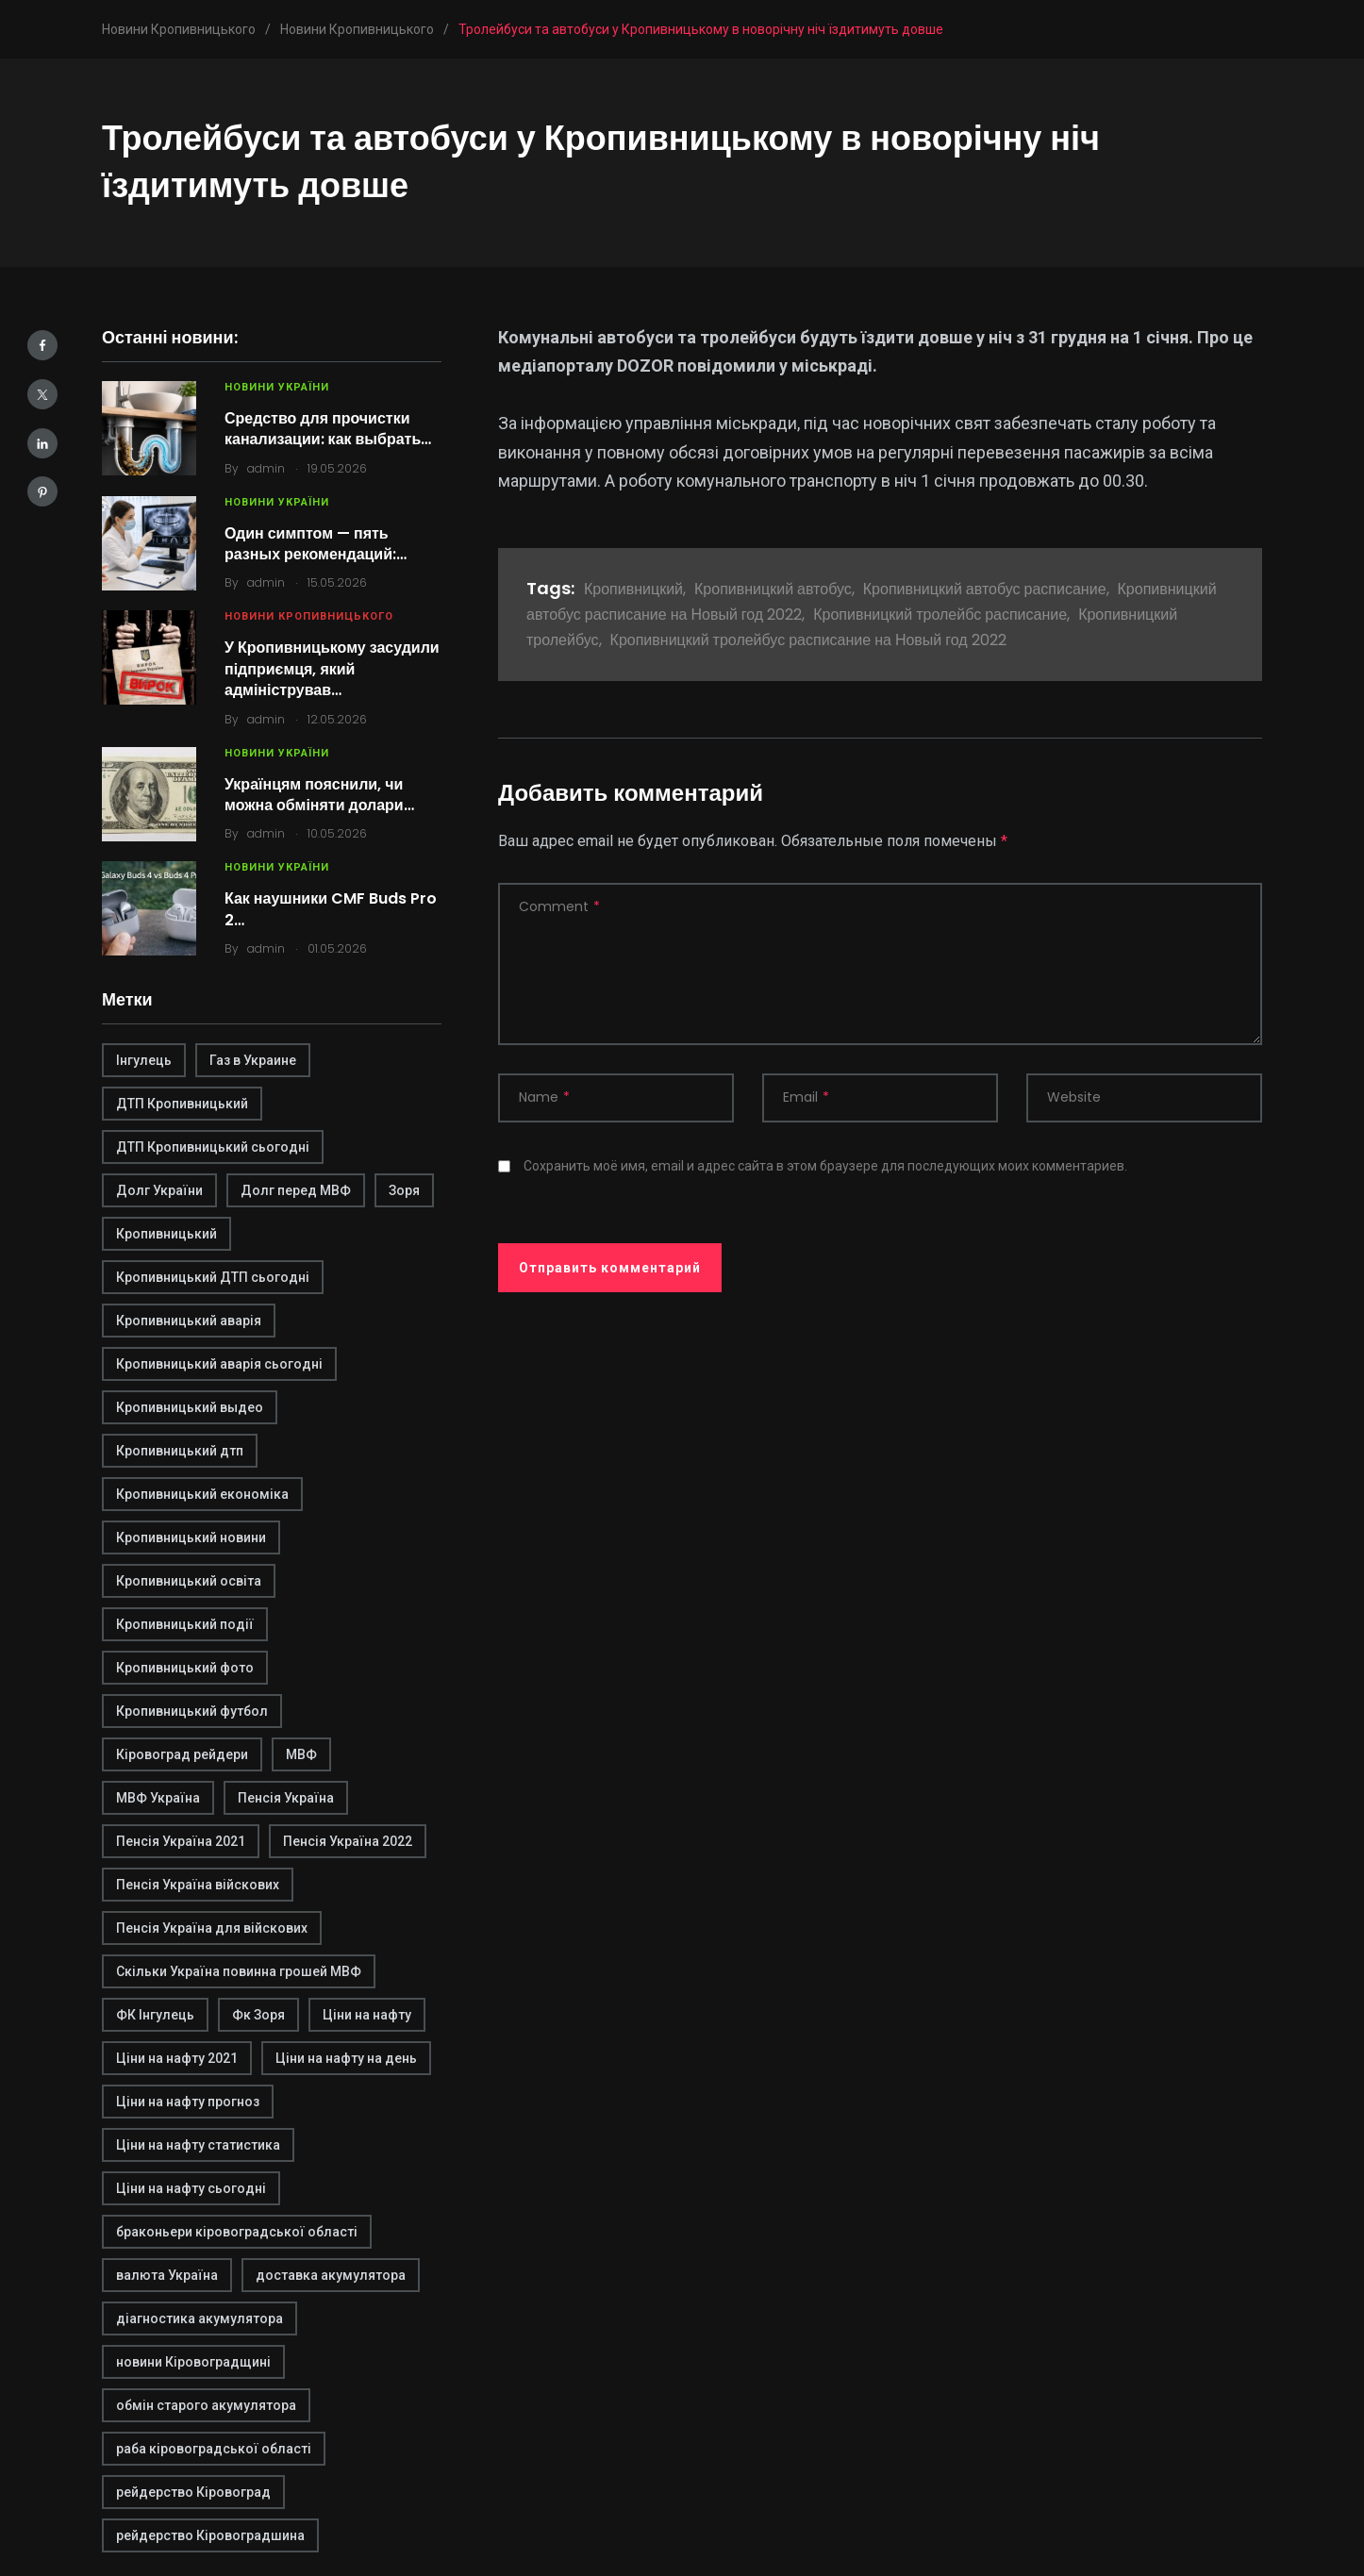  I want to click on рейдерство Кіровоград [рейдерство Кіровоград (1 элемент)], so click(193, 2492).